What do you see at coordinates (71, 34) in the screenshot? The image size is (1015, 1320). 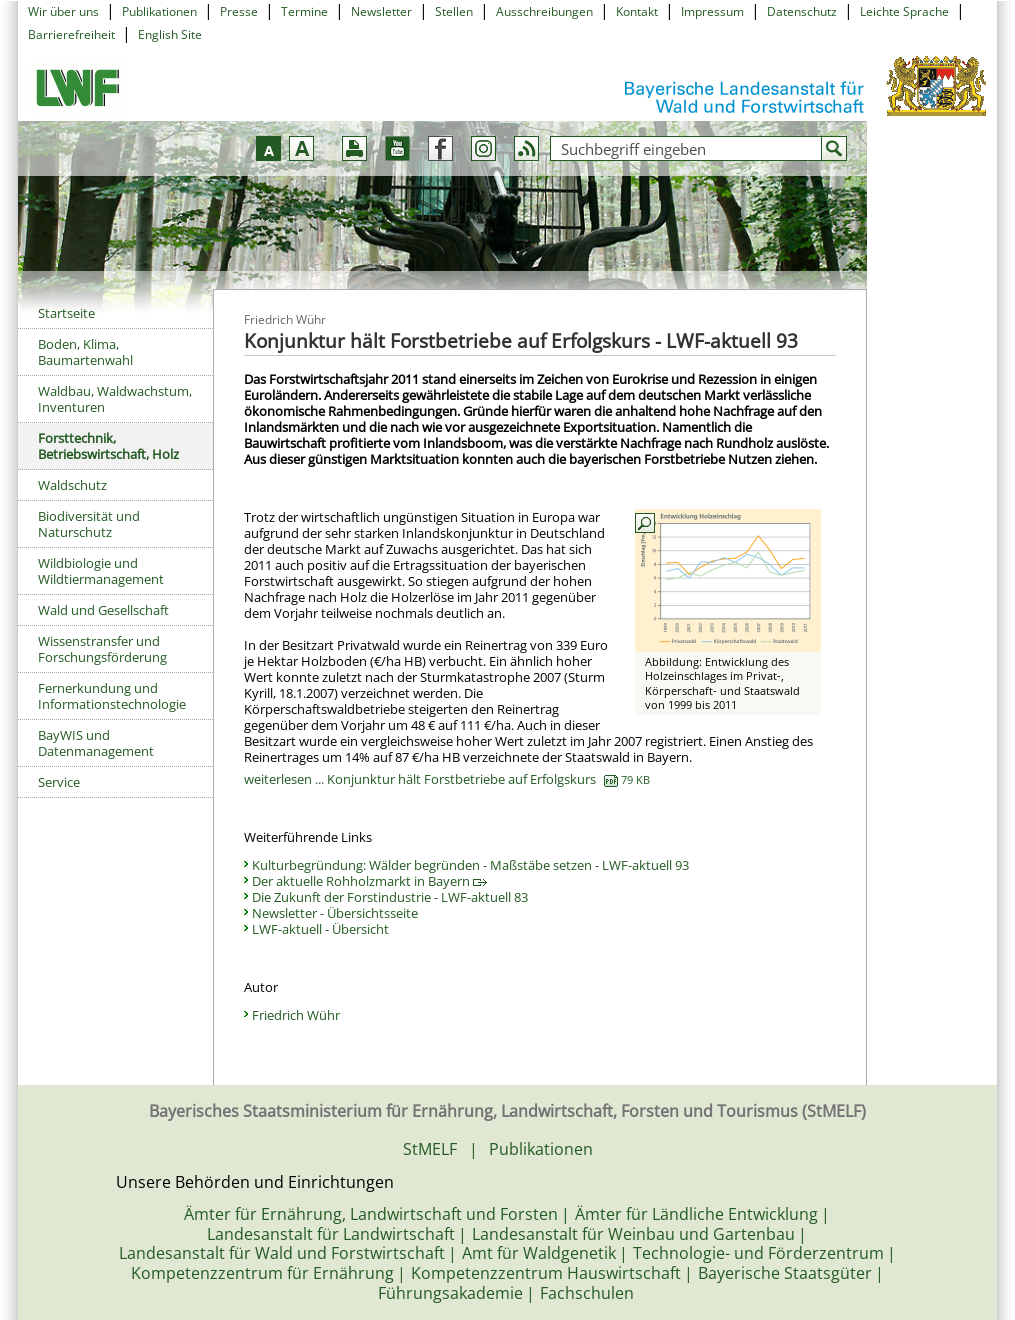 I see `Barrierefreiheit` at bounding box center [71, 34].